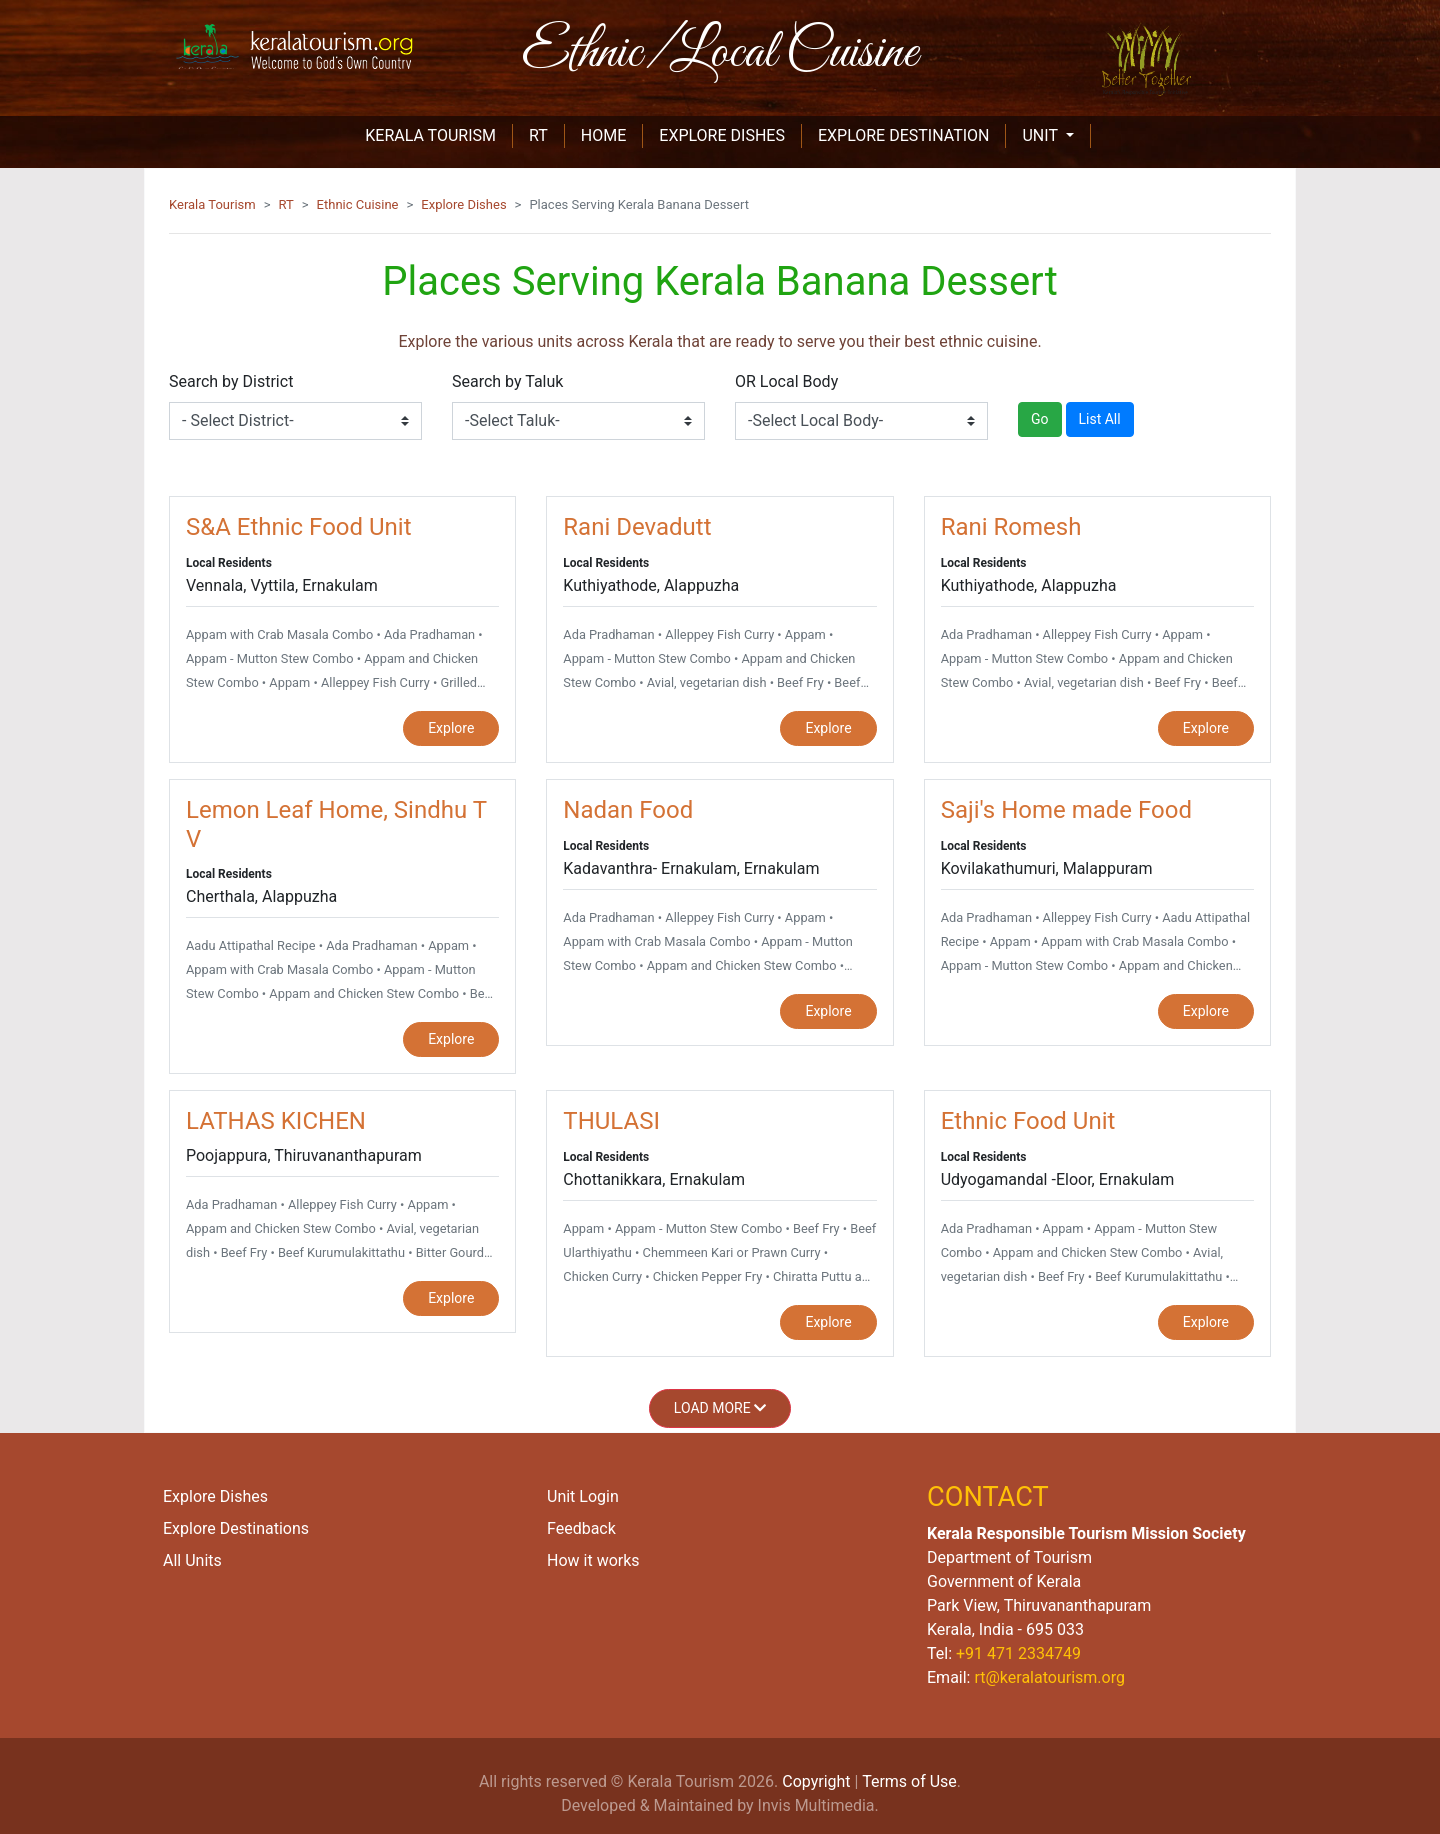  What do you see at coordinates (593, 1560) in the screenshot?
I see `How it works` at bounding box center [593, 1560].